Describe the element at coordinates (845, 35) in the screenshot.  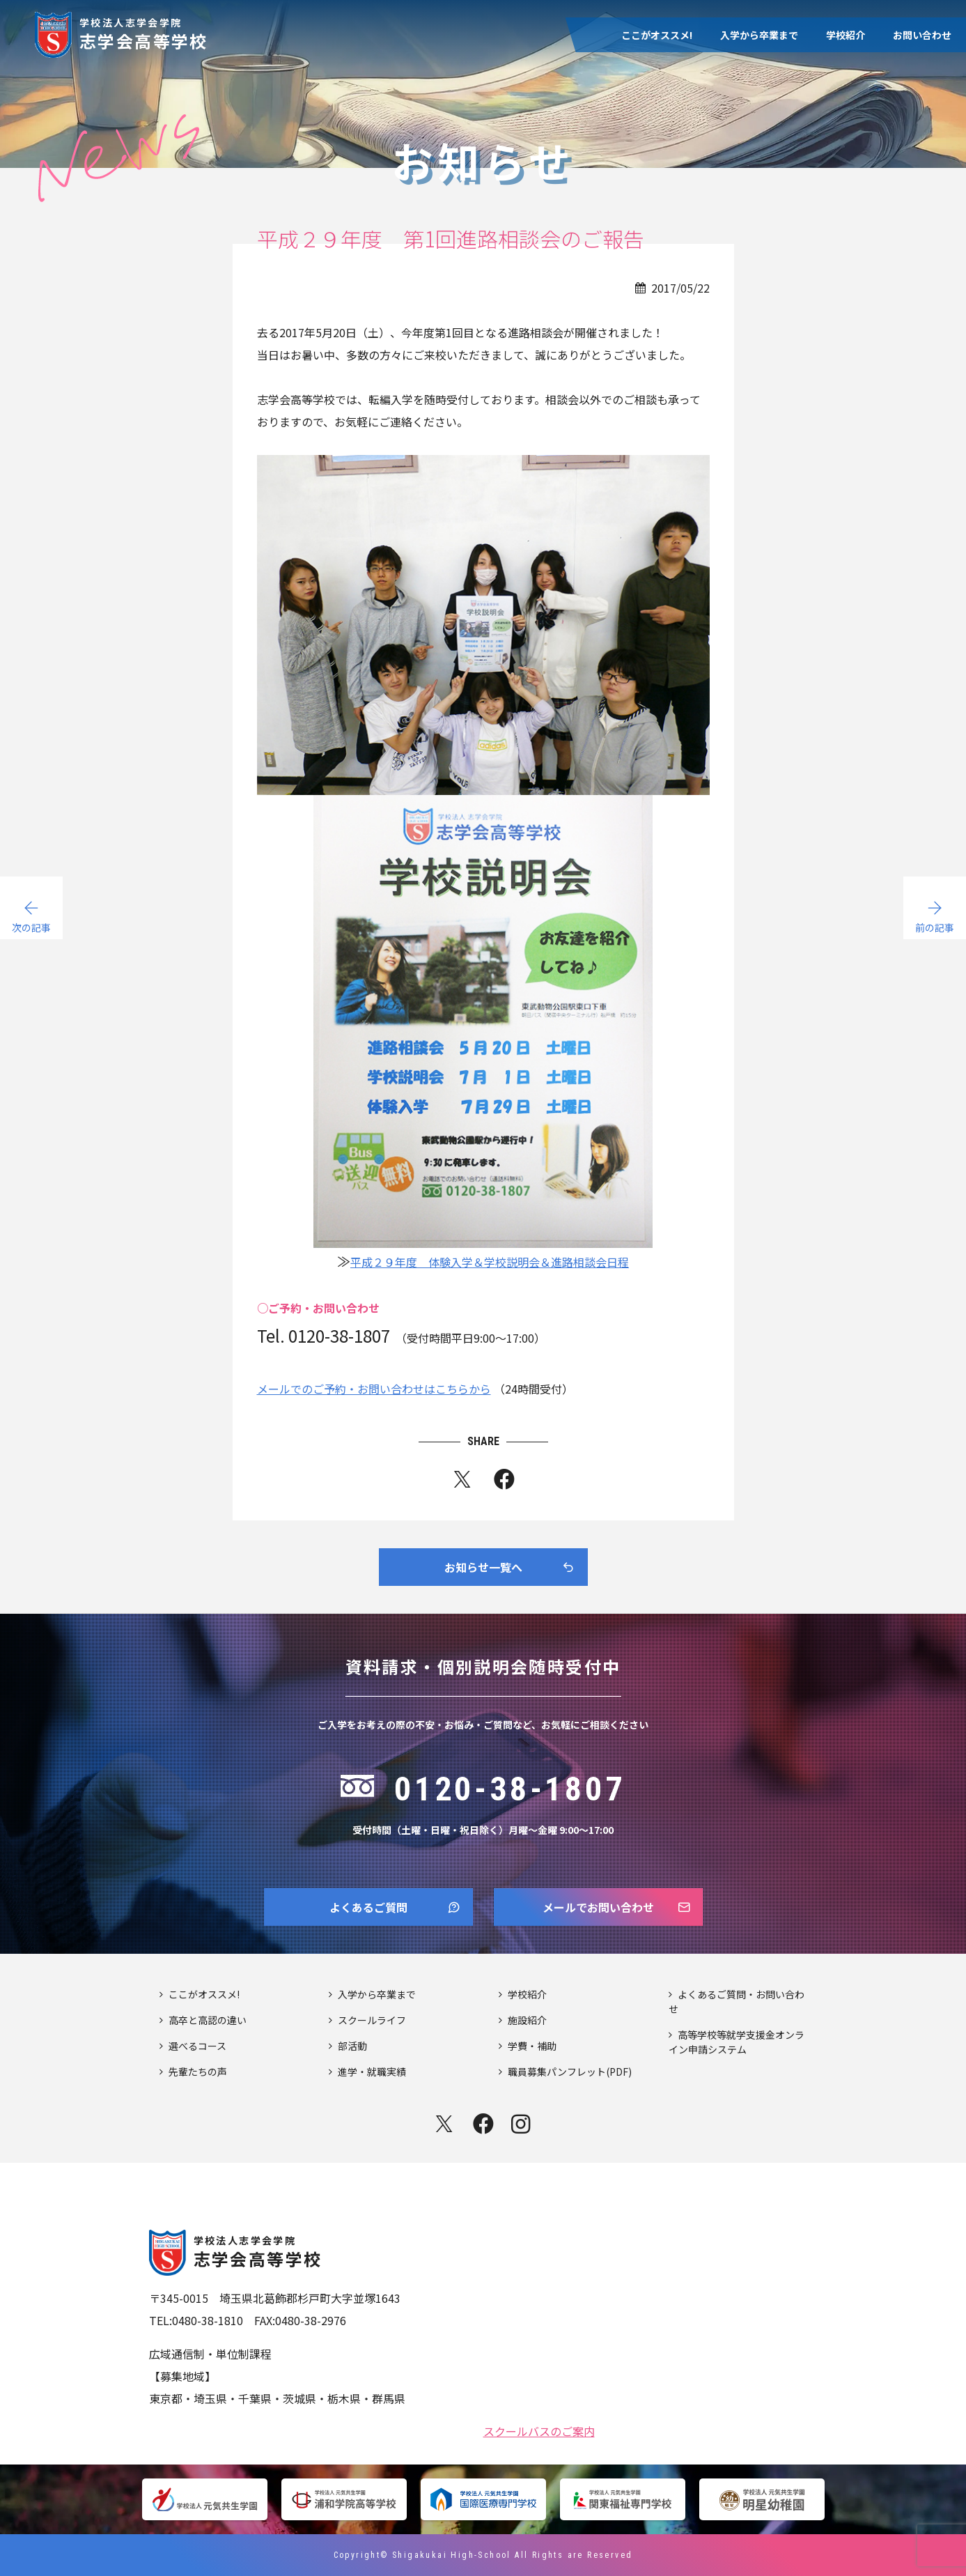
I see `学校紹介` at that location.